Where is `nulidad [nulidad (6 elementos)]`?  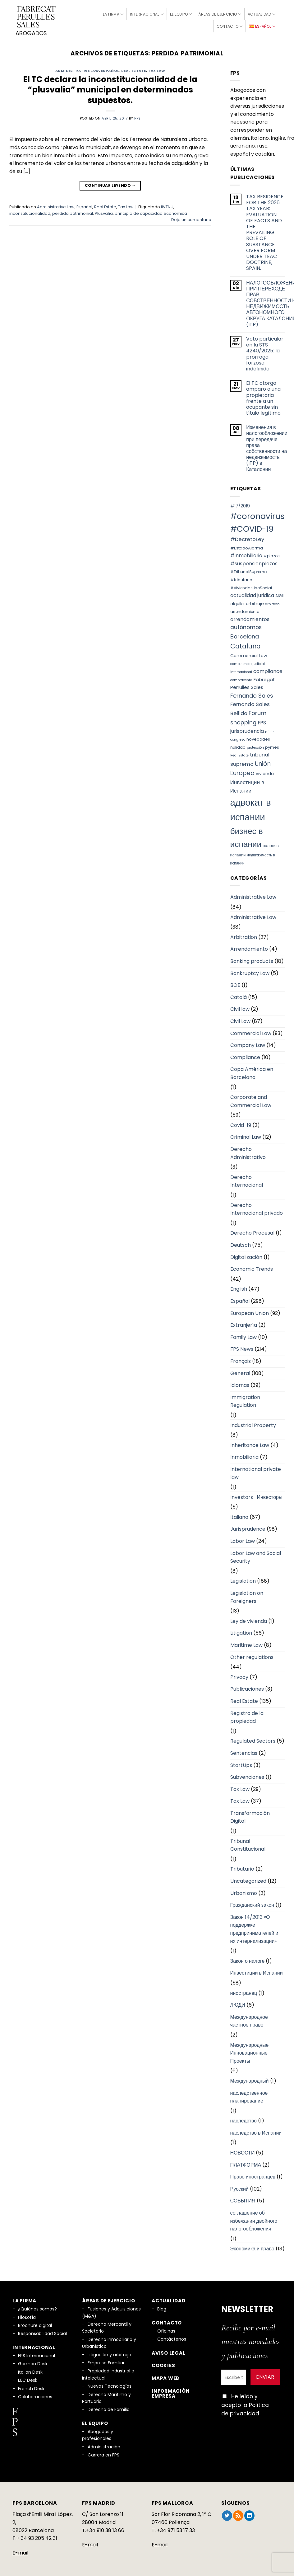
nulidad [nulidad (6 elementos)] is located at coordinates (238, 744).